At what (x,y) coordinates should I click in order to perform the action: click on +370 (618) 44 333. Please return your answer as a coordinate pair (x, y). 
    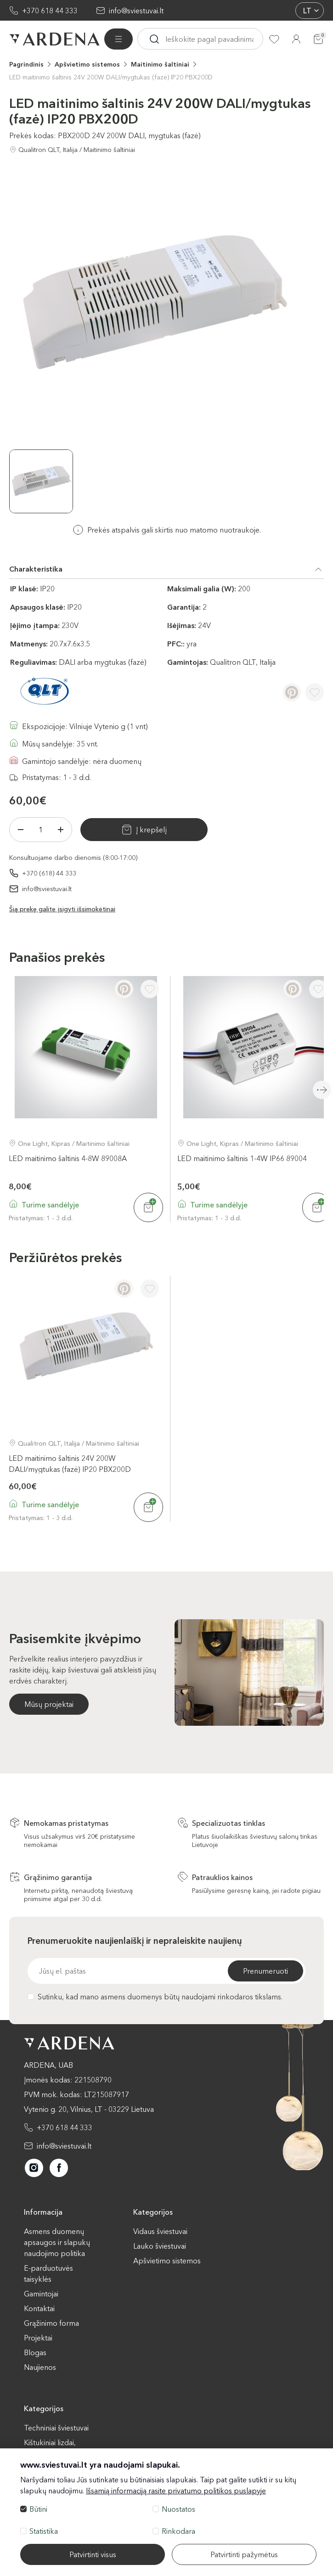
    Looking at the image, I should click on (49, 873).